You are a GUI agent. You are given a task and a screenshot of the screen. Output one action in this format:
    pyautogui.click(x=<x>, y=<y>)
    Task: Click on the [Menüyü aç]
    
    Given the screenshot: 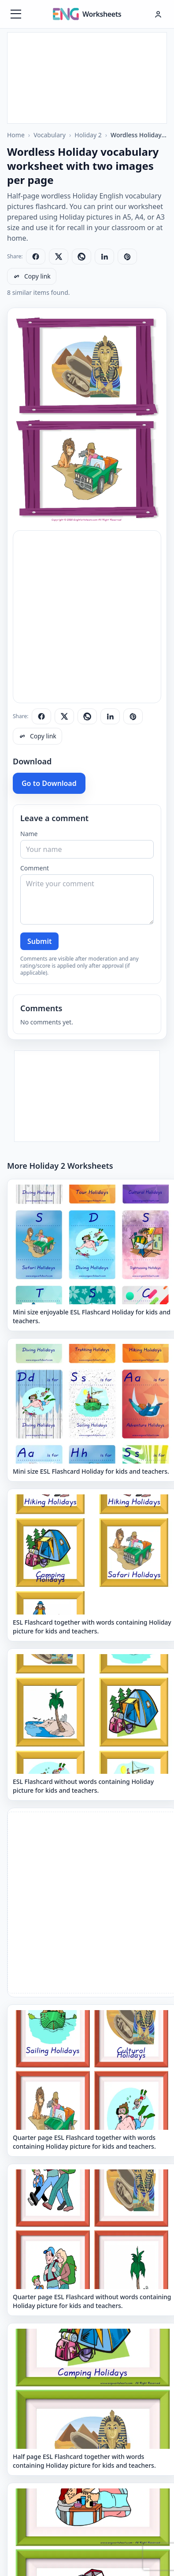 What is the action you would take?
    pyautogui.click(x=16, y=14)
    